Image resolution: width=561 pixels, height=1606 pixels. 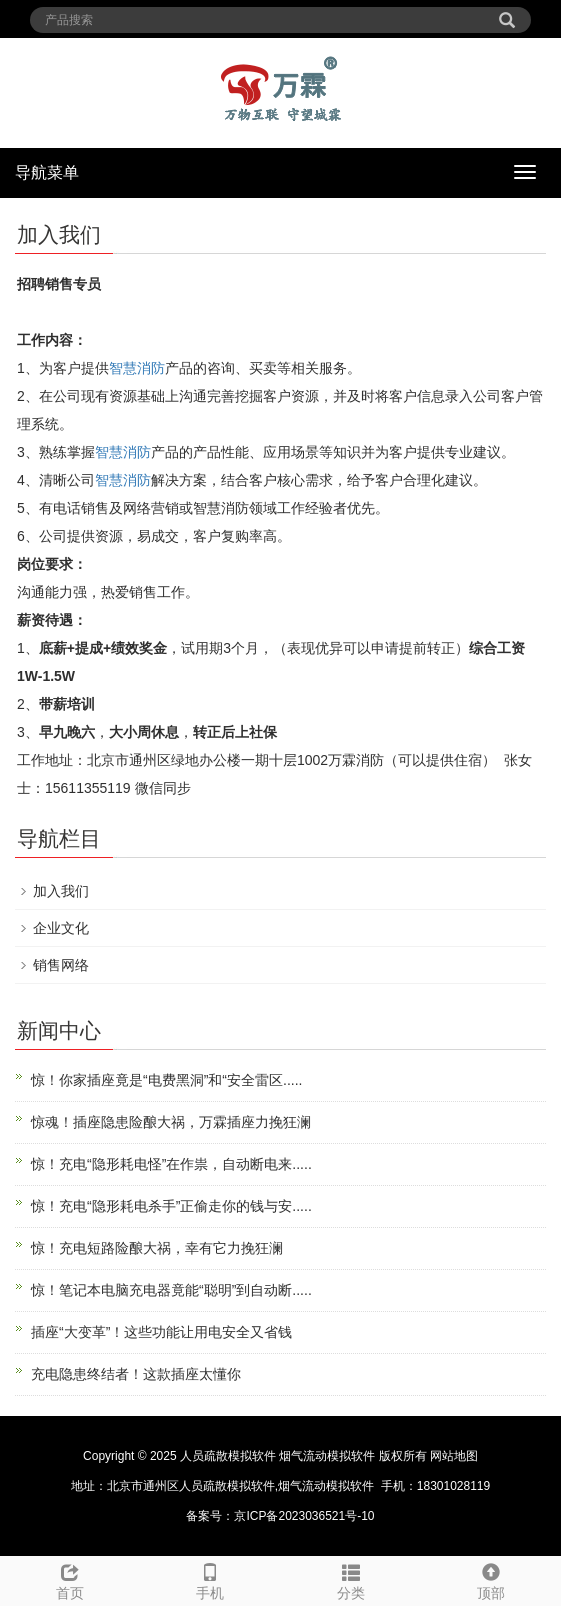 I want to click on 惊！充电“隐形耗电杀手”正偷走你的钱与安....., so click(x=171, y=1206).